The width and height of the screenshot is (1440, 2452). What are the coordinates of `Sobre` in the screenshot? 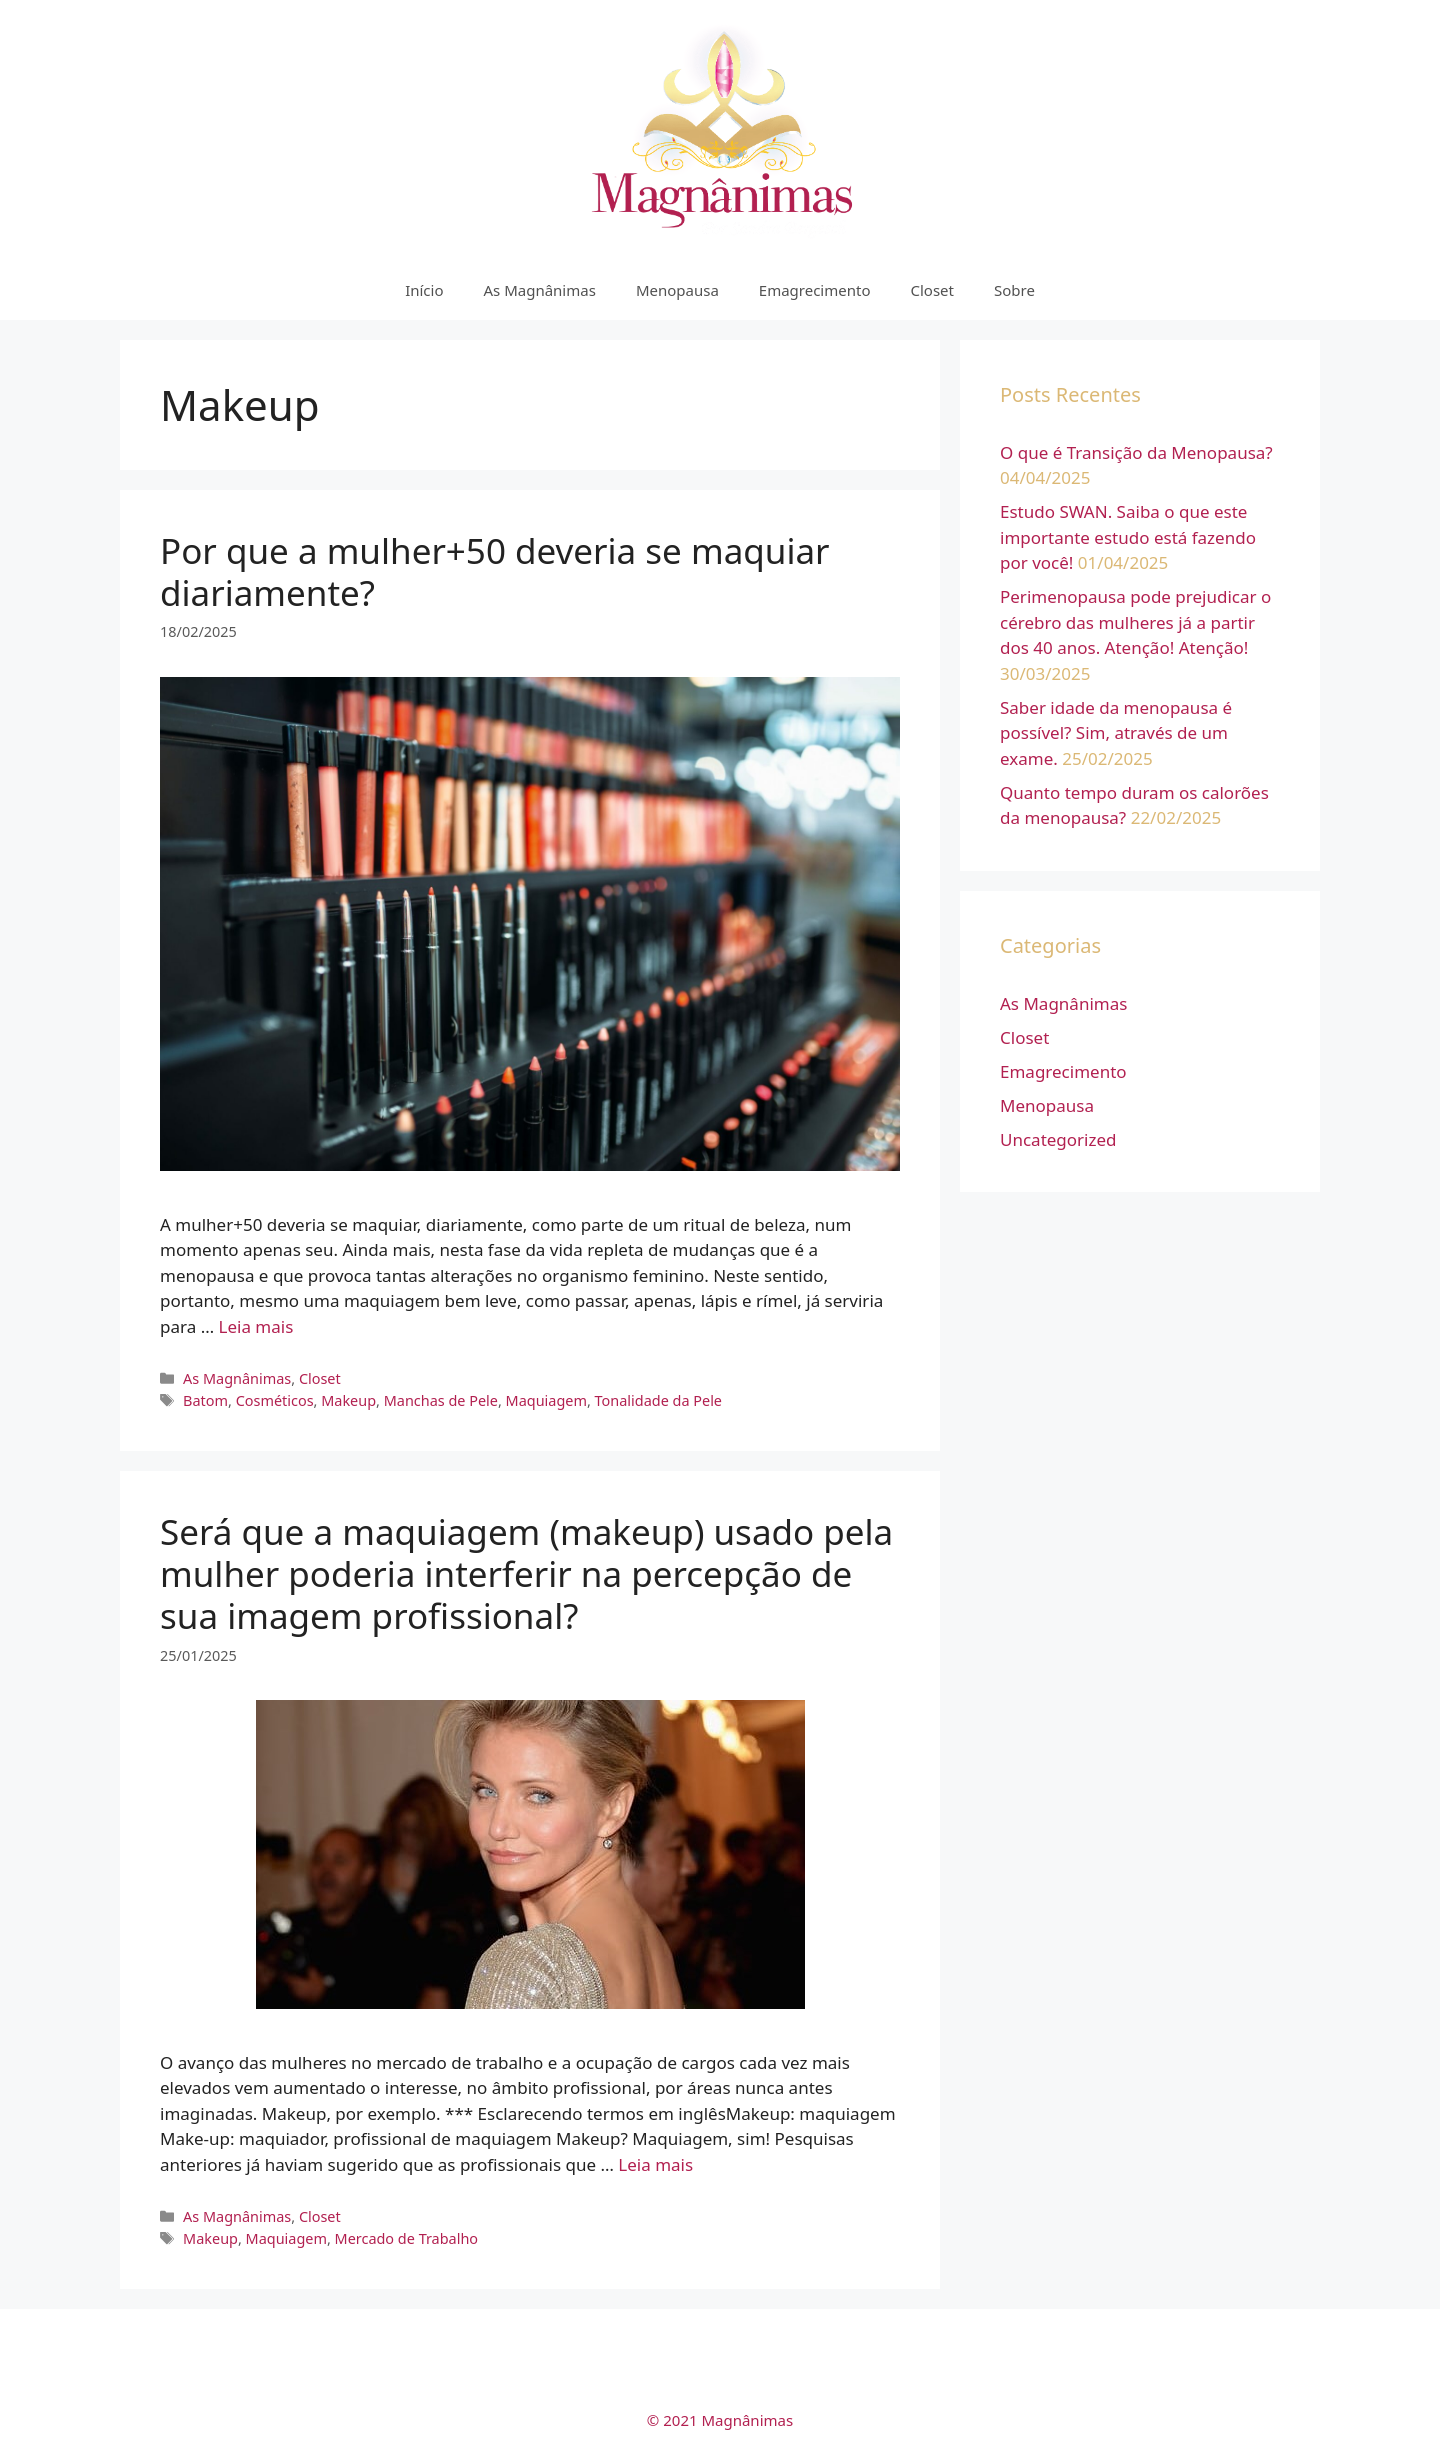 It's located at (1014, 290).